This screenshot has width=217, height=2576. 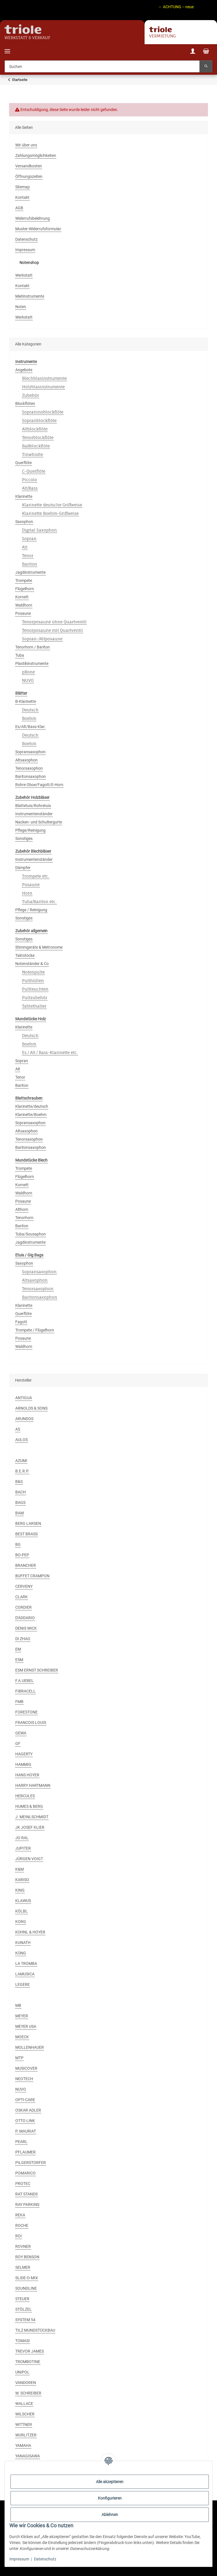 What do you see at coordinates (30, 1722) in the screenshot?
I see `FRANCOIS LOUIS` at bounding box center [30, 1722].